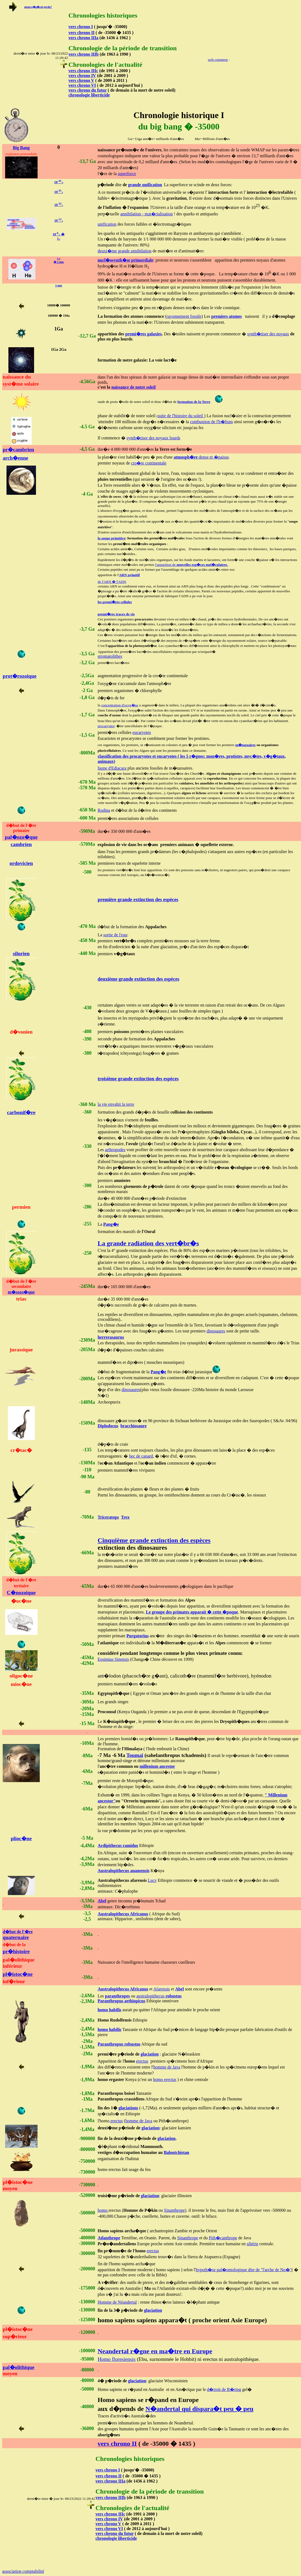 Image resolution: width=301 pixels, height=2576 pixels. Describe the element at coordinates (115, 935) in the screenshot. I see `sortie de l'eau` at that location.